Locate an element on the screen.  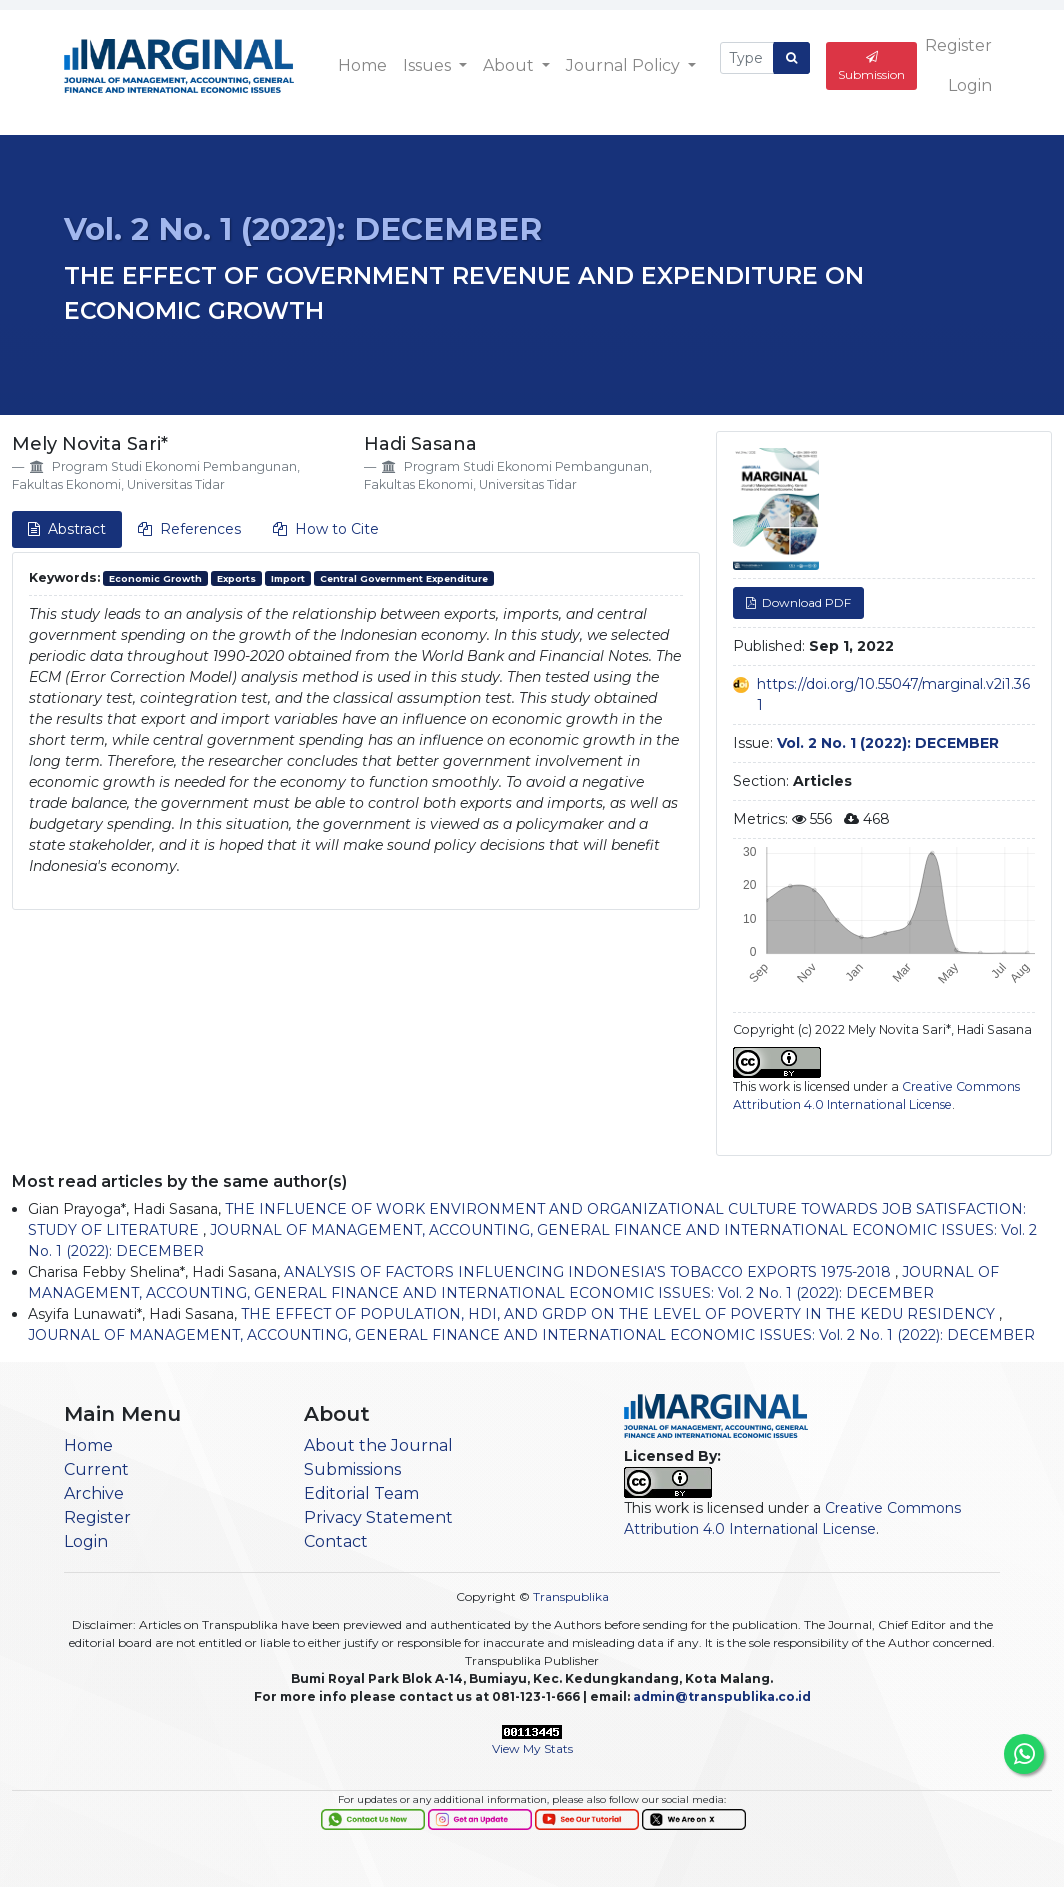
ANALYSIS OF FACTORS INFLUENCING INDONESIA'S TOBACCO EXPORTS 1975-2018 is located at coordinates (589, 1272).